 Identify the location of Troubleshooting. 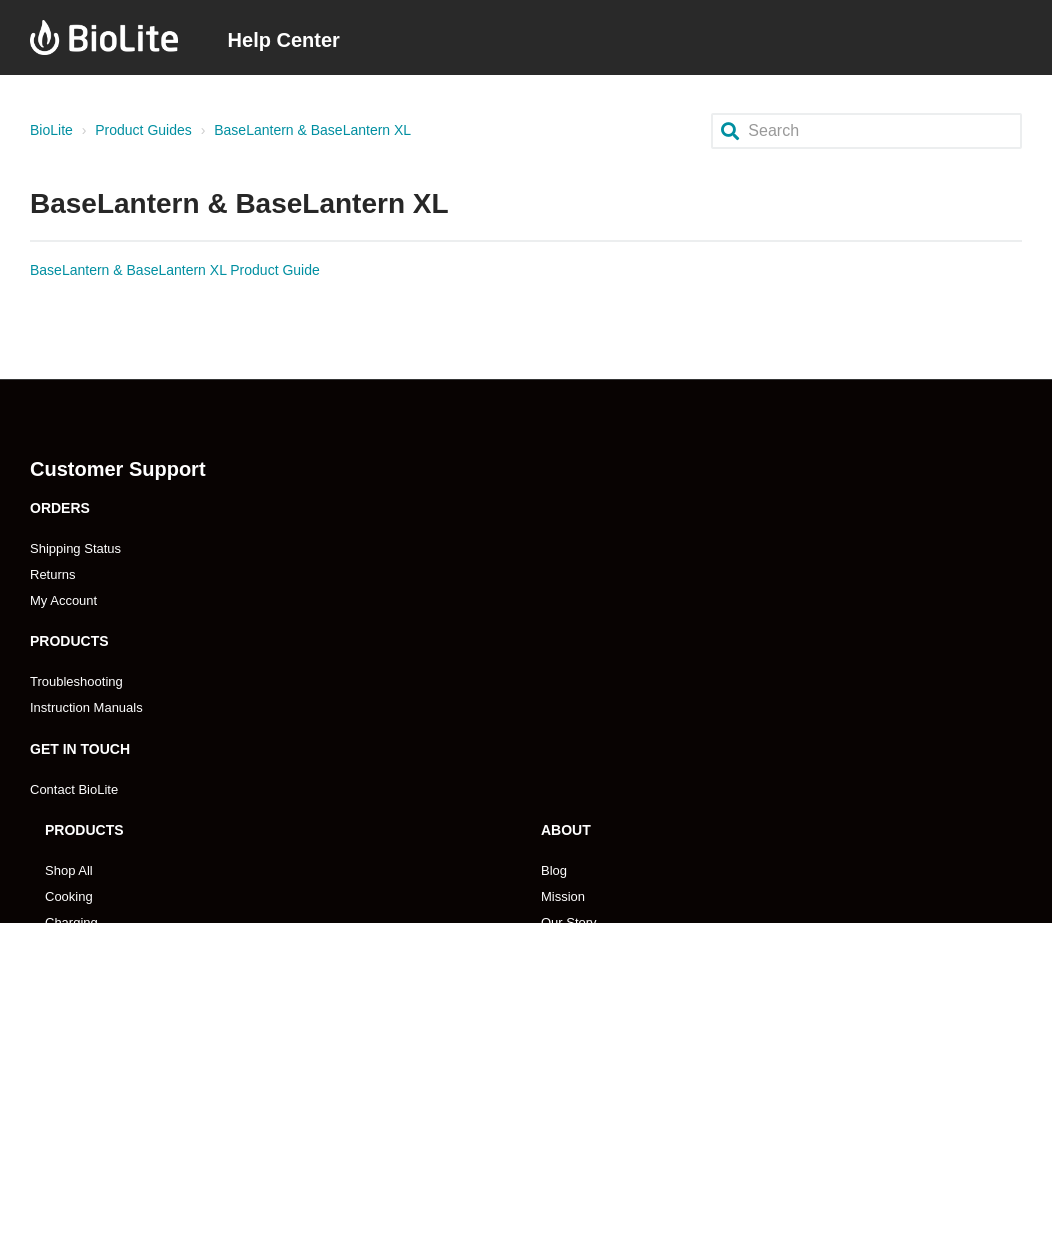
(76, 681).